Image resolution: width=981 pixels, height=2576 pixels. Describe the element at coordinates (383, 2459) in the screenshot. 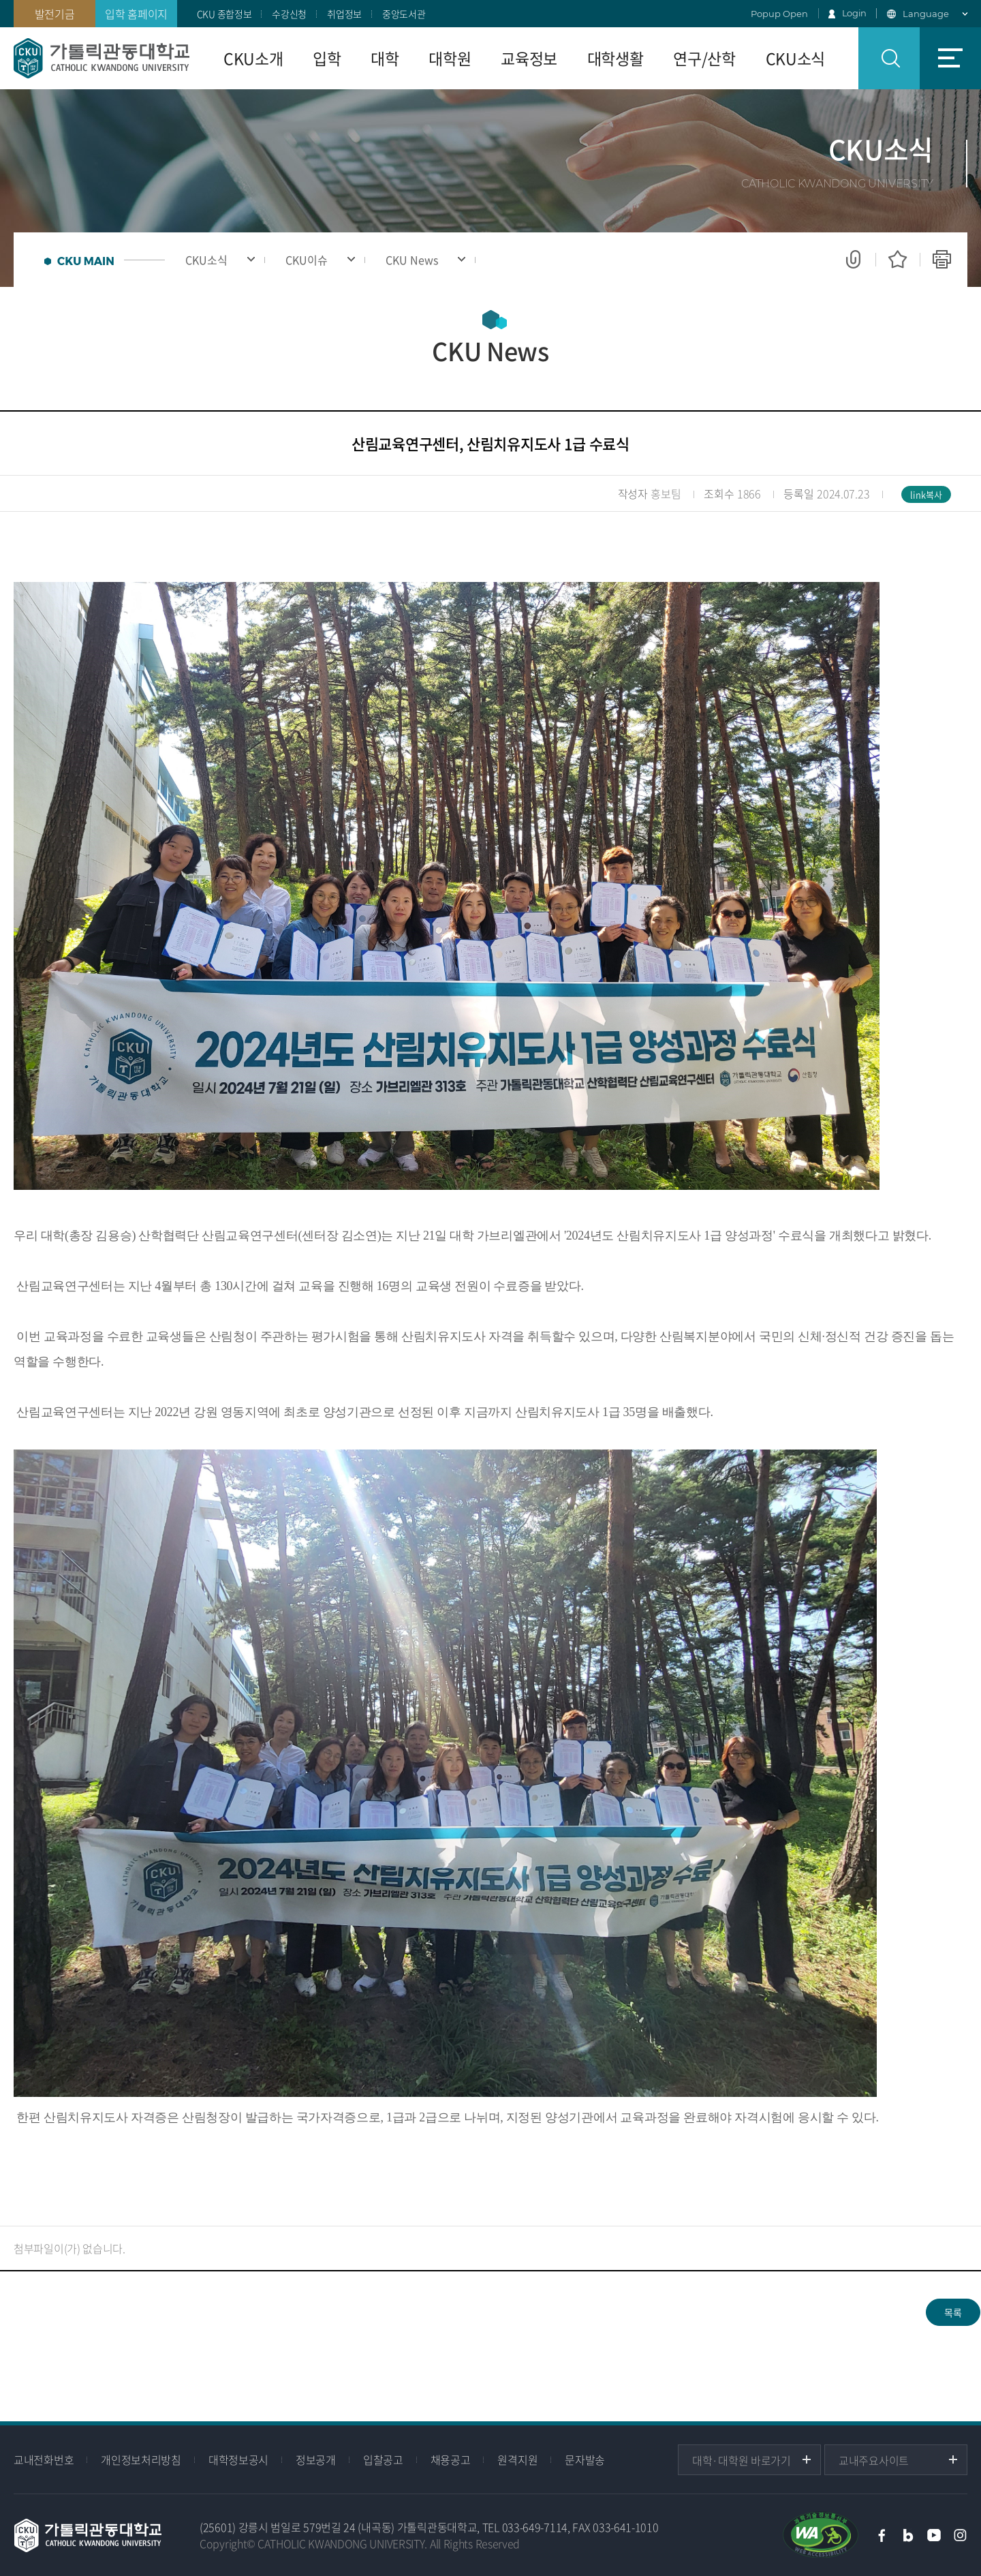

I see `입찰공고` at that location.